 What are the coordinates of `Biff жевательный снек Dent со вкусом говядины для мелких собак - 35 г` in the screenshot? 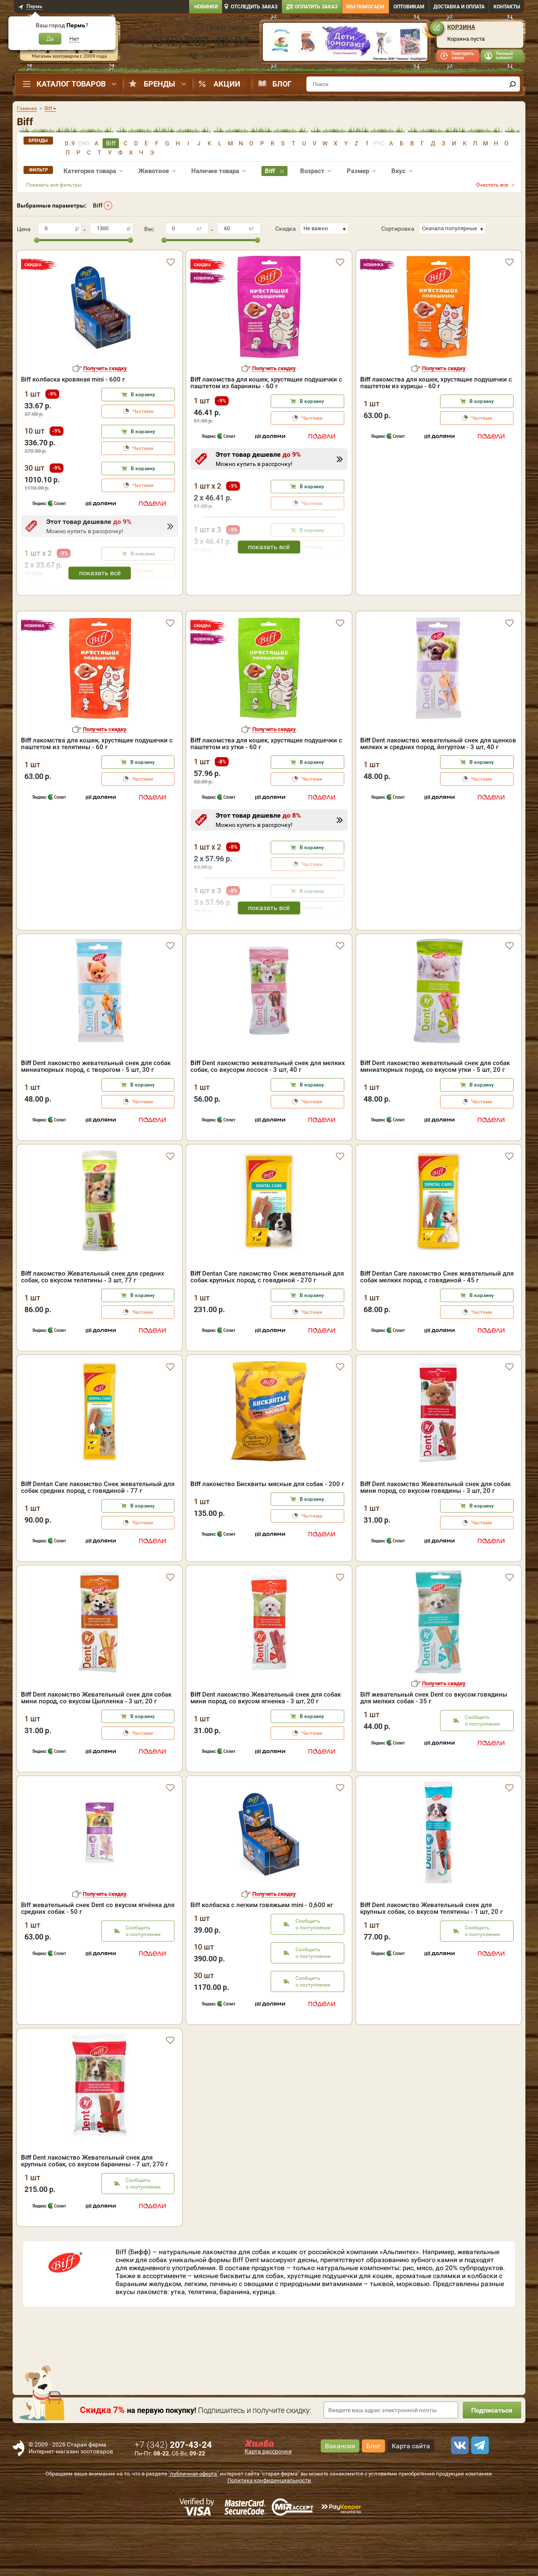 It's located at (433, 1746).